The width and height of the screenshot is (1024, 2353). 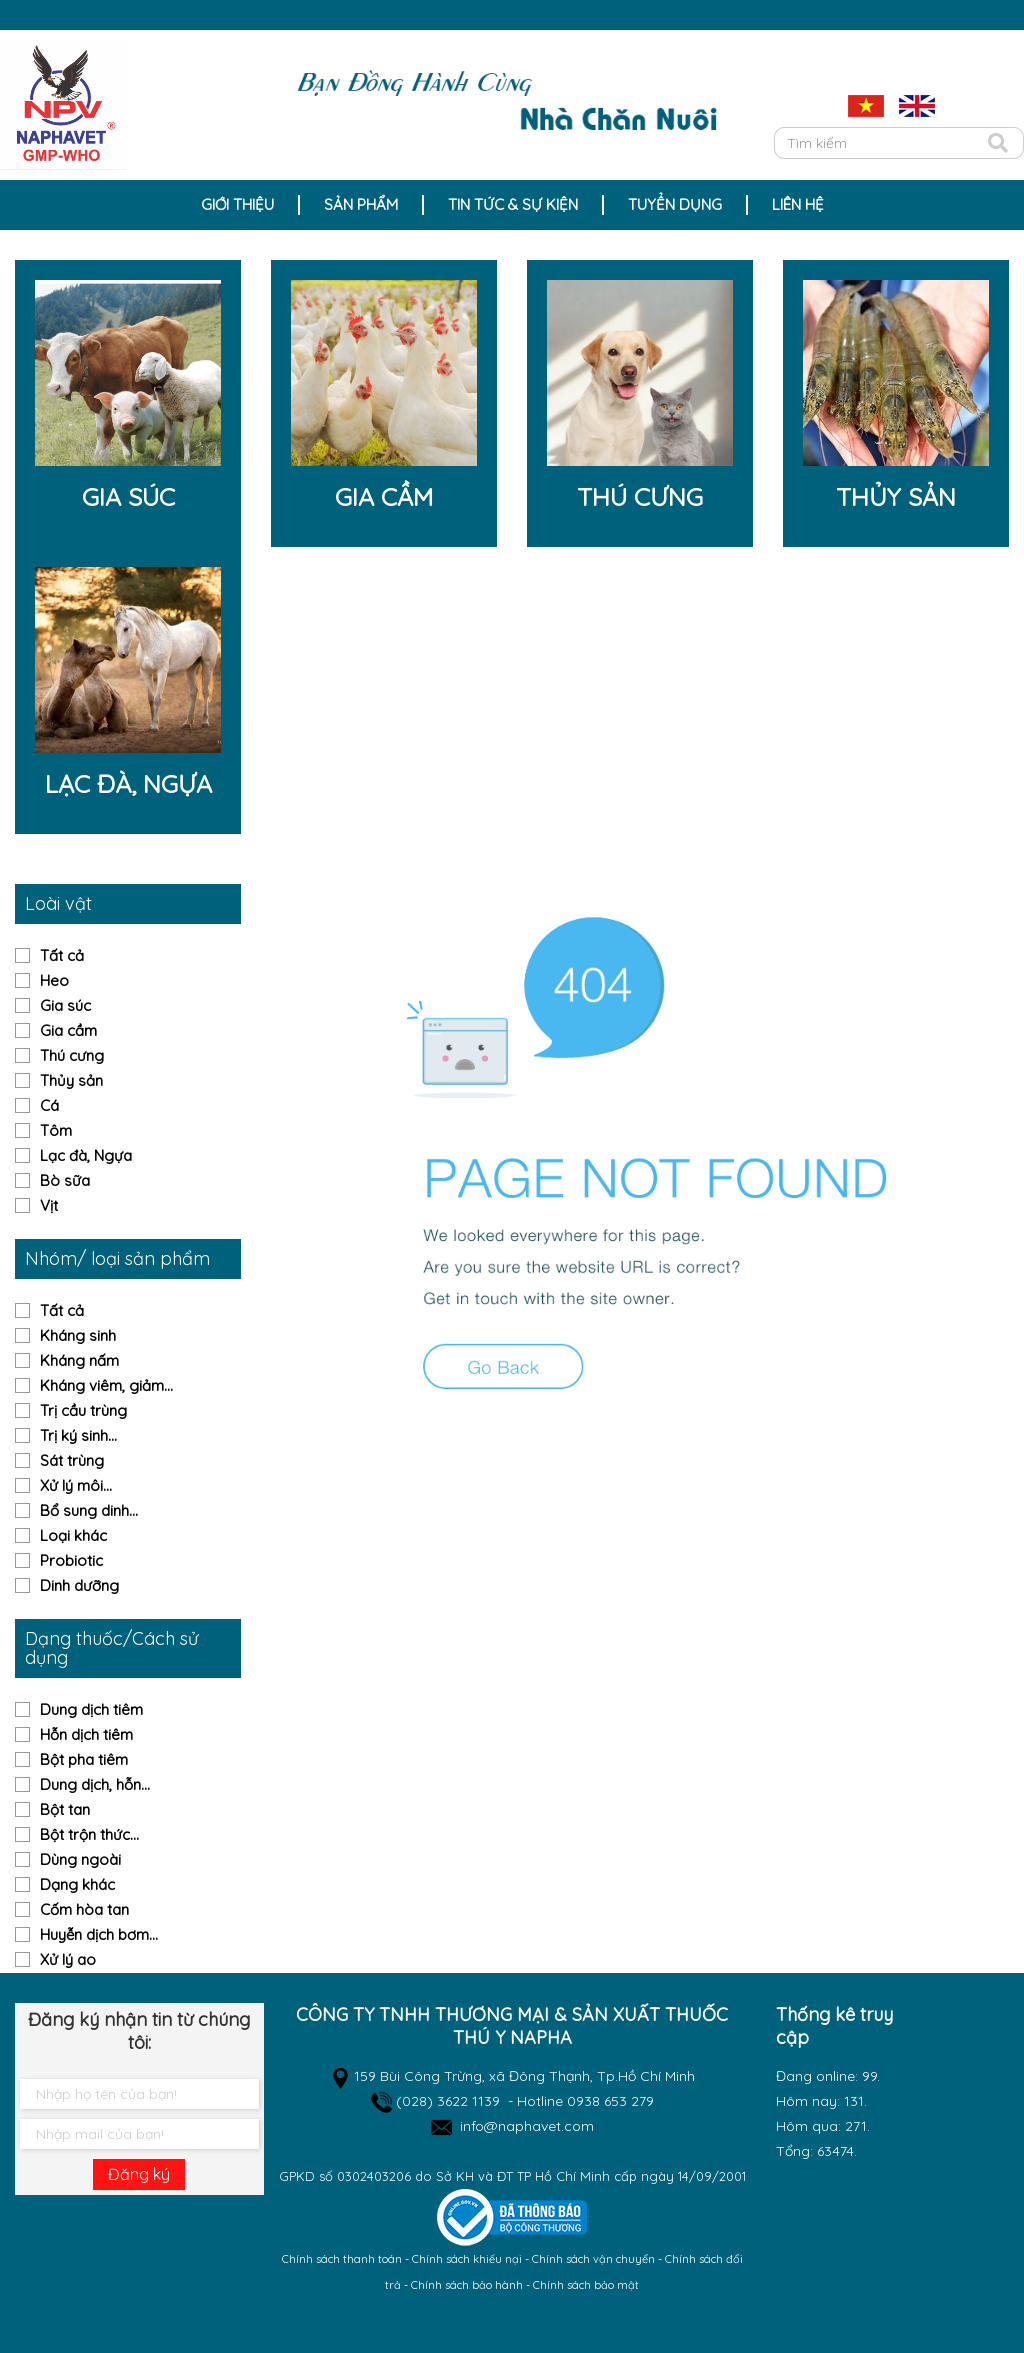 I want to click on Chính sách thanh toán, so click(x=342, y=2259).